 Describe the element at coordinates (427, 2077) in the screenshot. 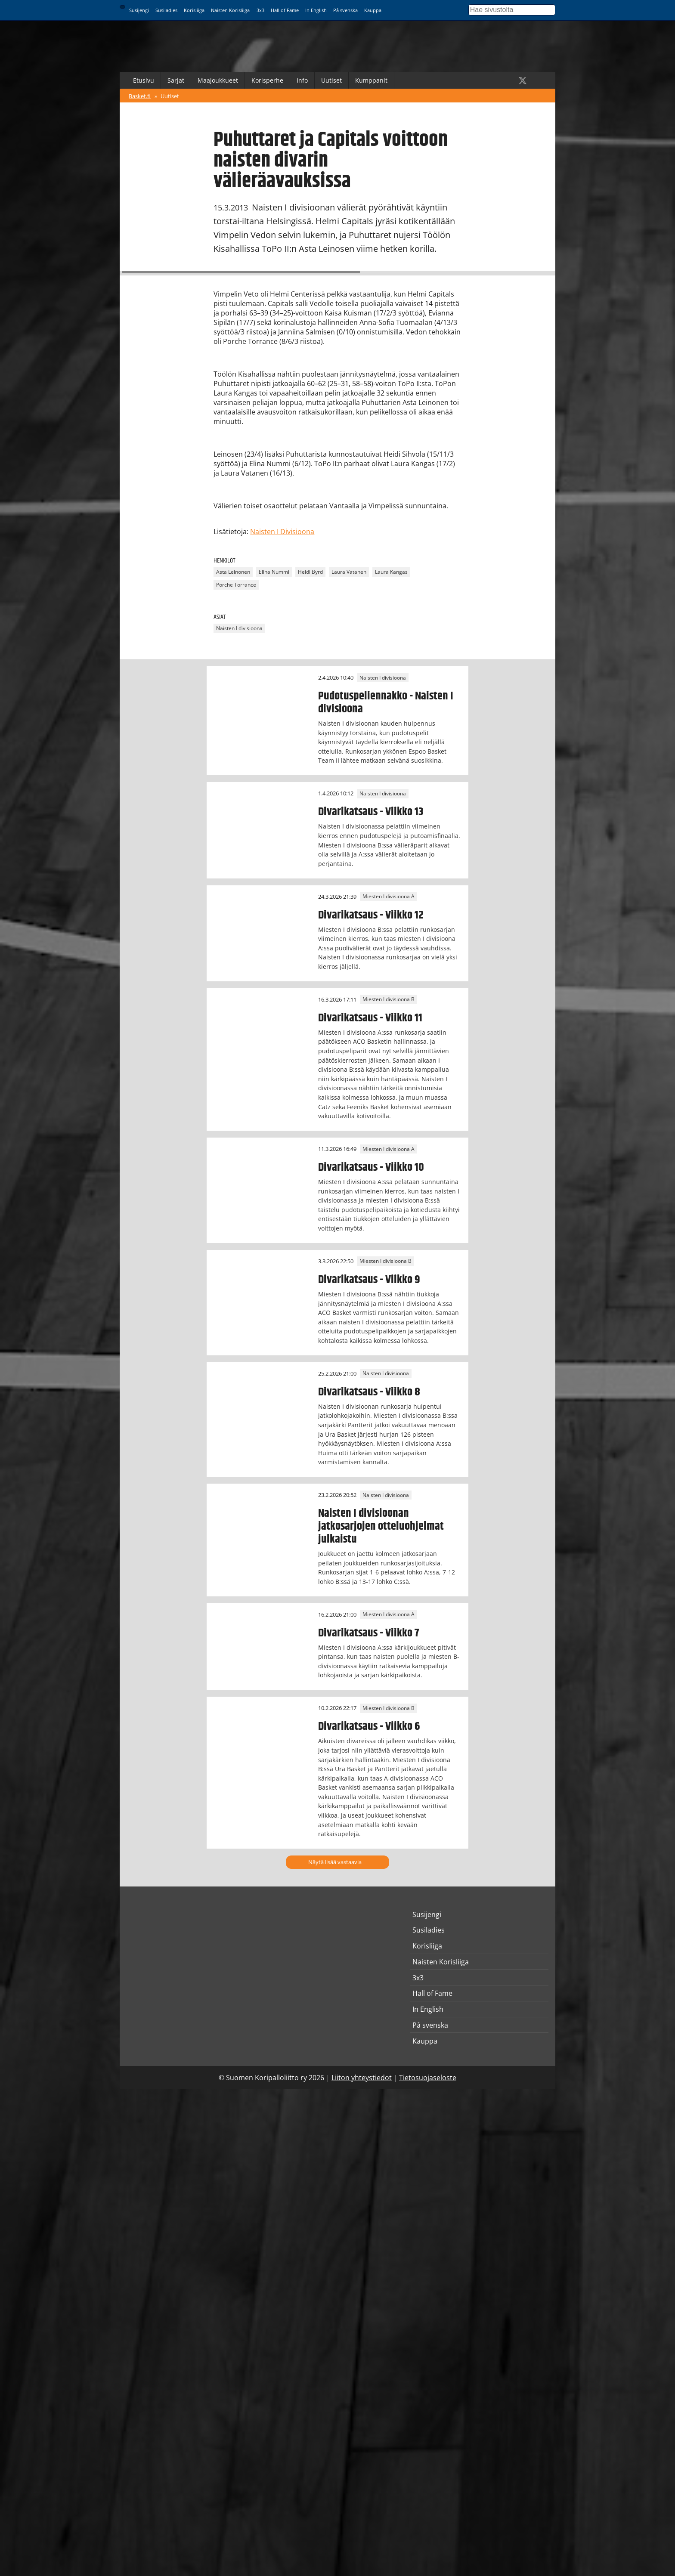

I see `Tietosuojaseloste` at that location.